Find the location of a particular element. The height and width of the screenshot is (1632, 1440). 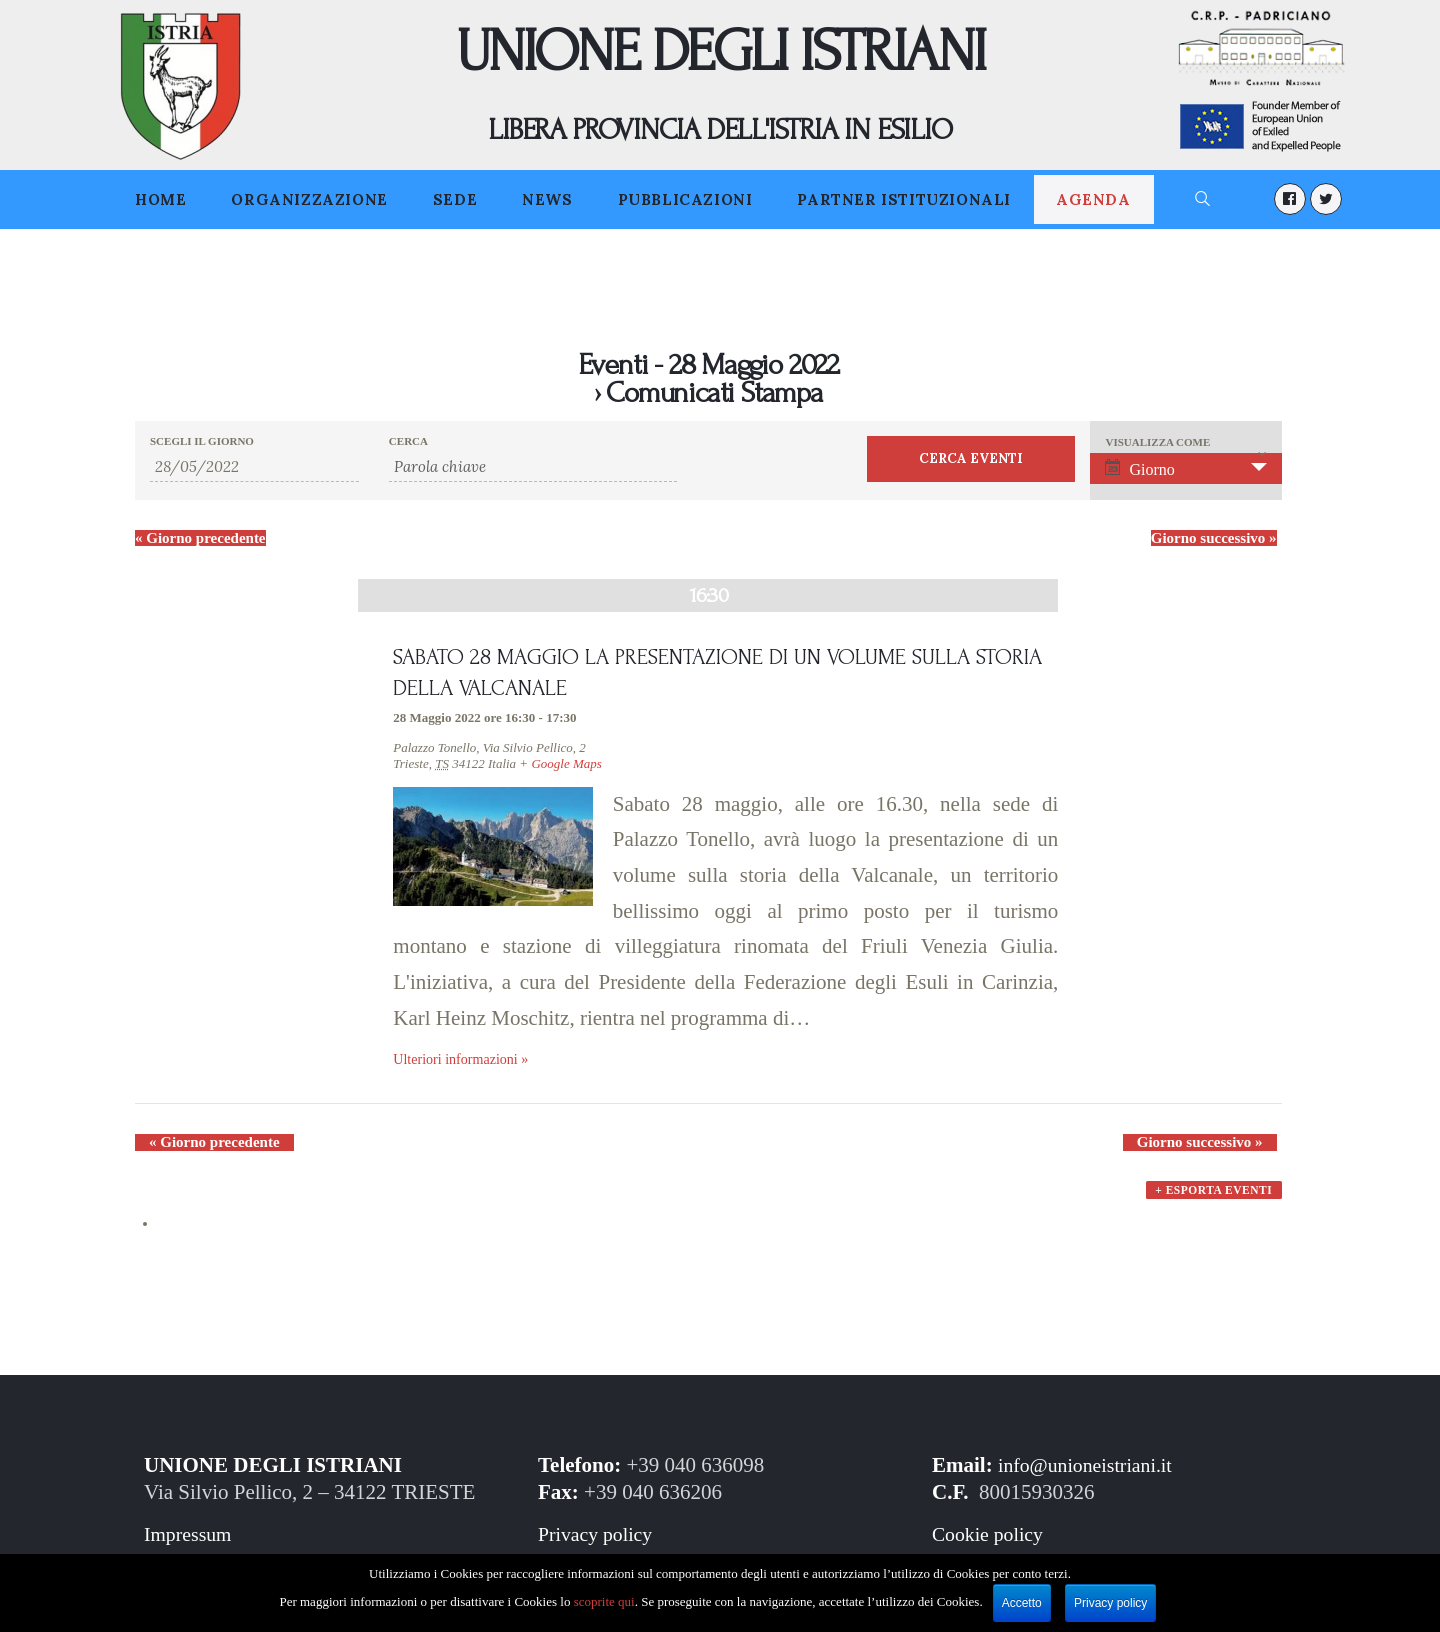

[Ricerca Eventi per data. Utilizza il formato 2 cifre giorno barra 2 cifre mese barra 2 cifre anno.] is located at coordinates (254, 467).